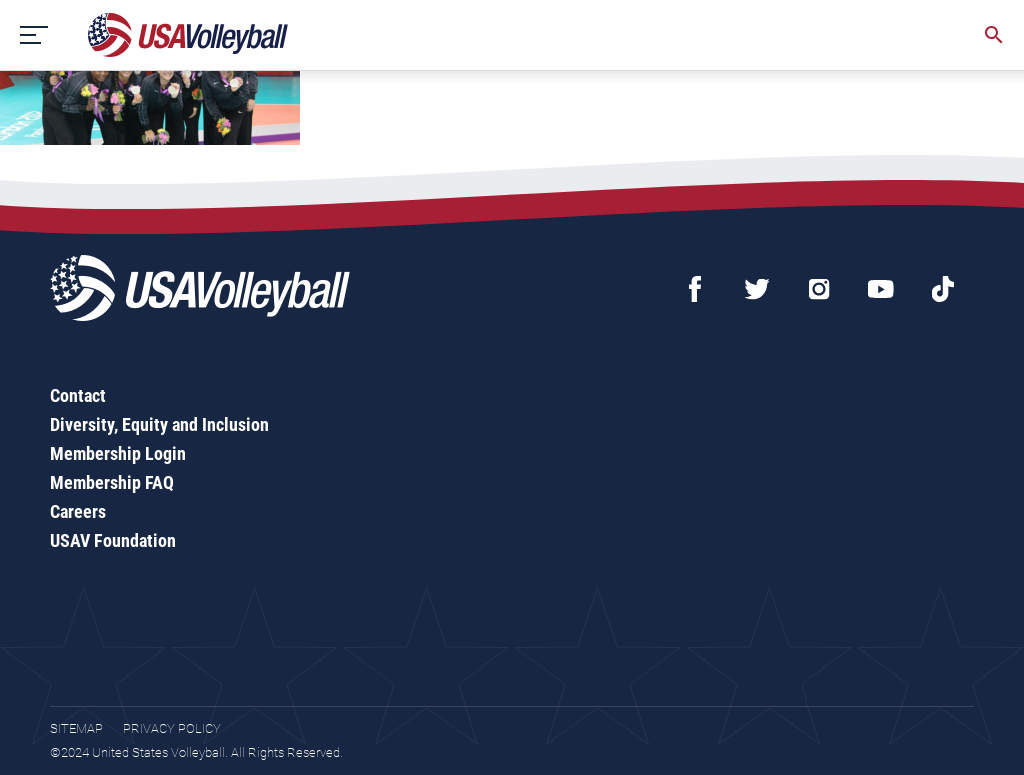 This screenshot has width=1024, height=775. I want to click on Sitemap, so click(76, 728).